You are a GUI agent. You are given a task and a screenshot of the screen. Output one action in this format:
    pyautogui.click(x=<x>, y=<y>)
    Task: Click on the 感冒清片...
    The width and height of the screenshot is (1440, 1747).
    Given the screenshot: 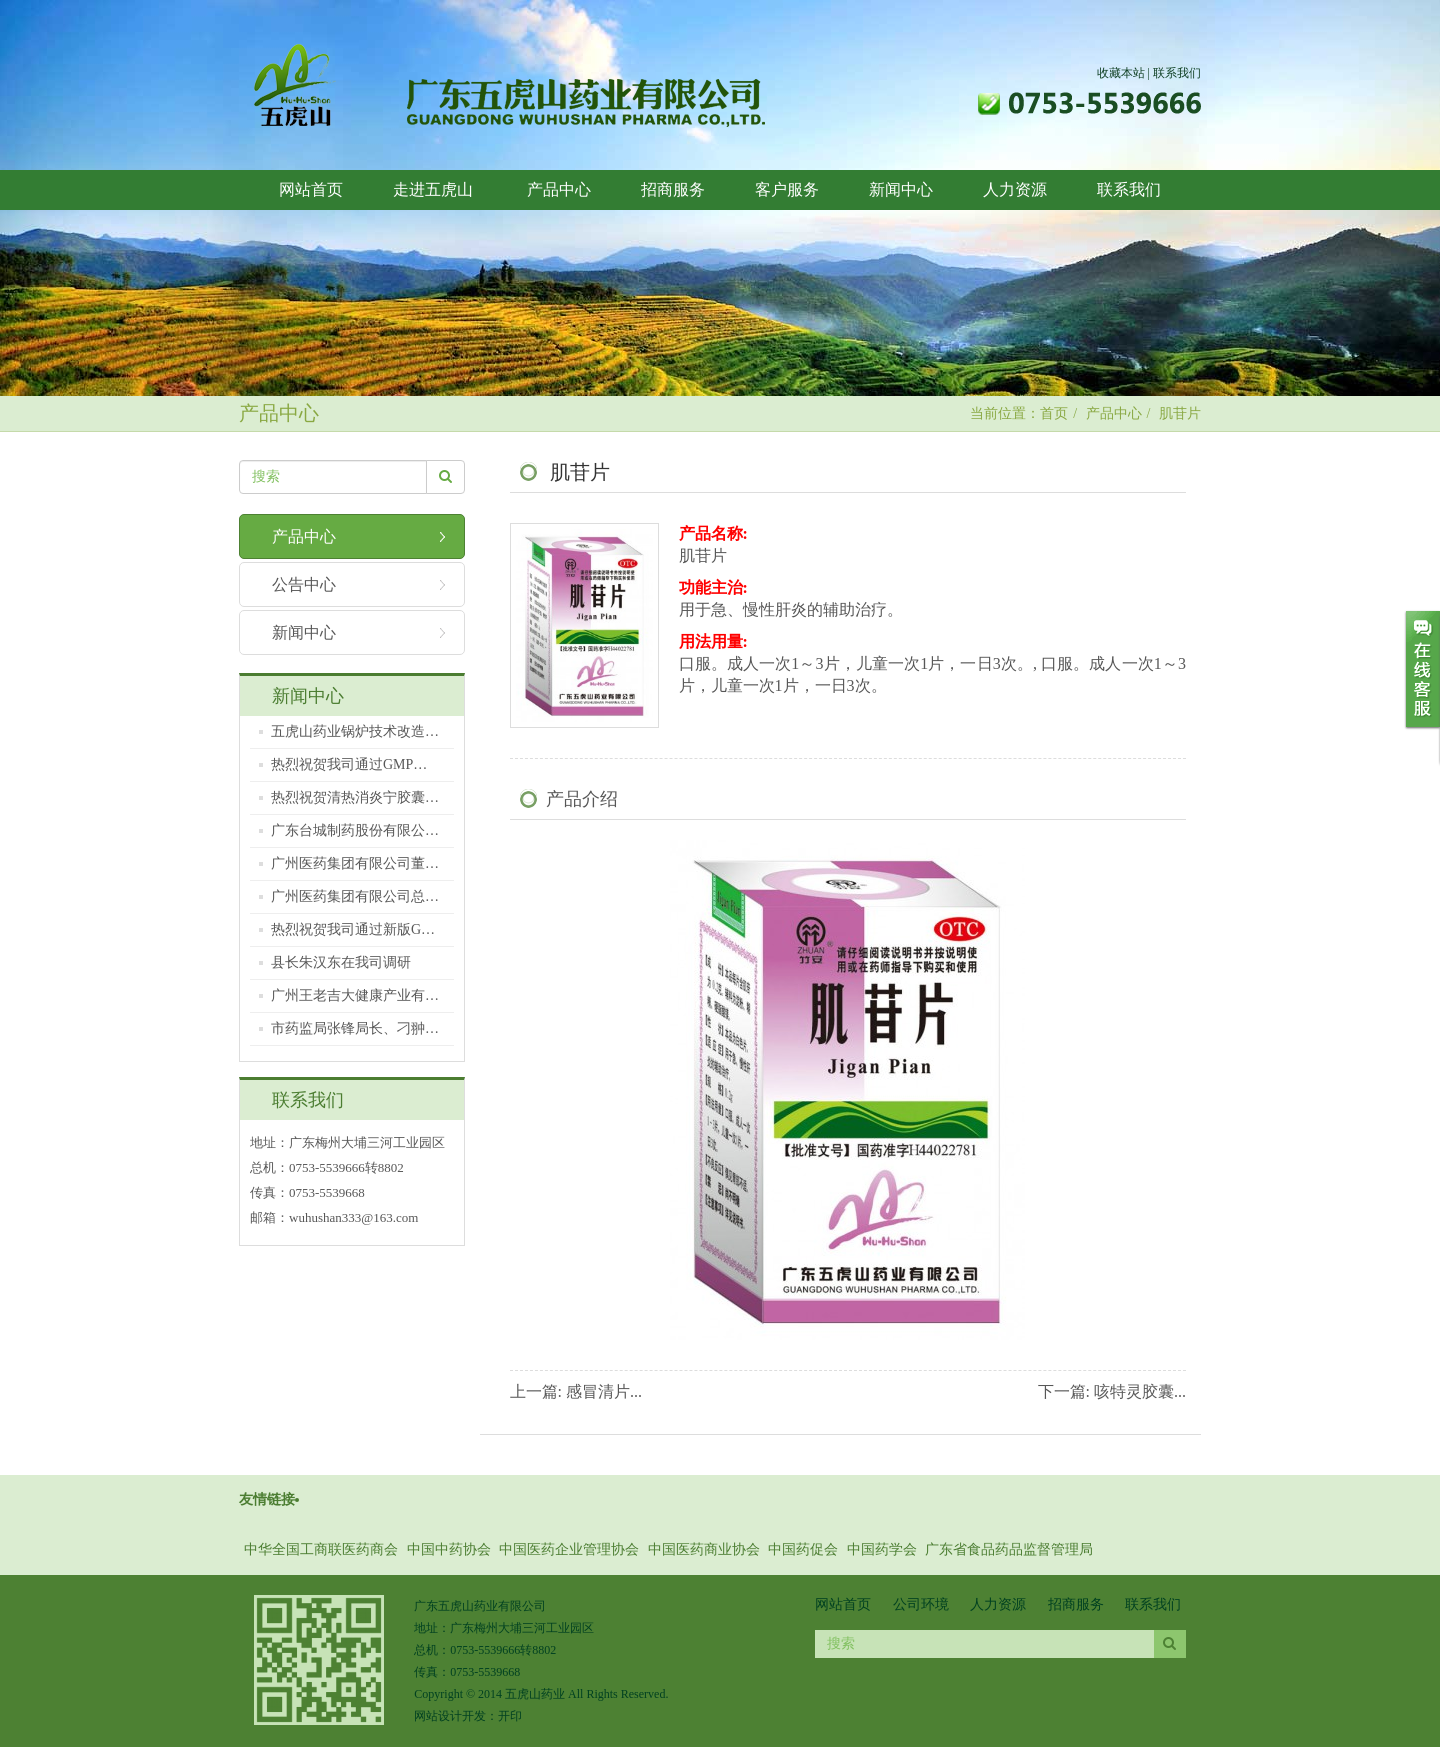 What is the action you would take?
    pyautogui.click(x=604, y=1391)
    